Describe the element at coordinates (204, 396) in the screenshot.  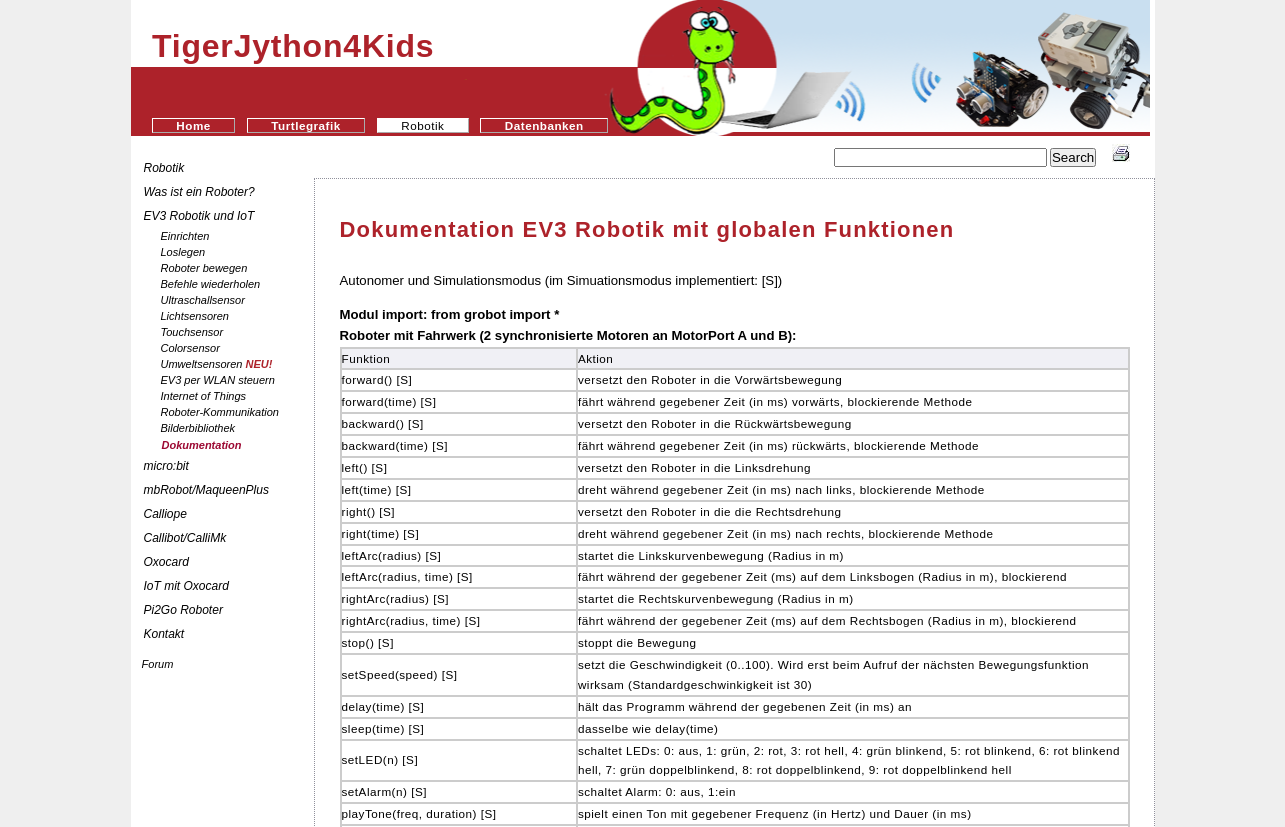
I see `Internet of Things` at that location.